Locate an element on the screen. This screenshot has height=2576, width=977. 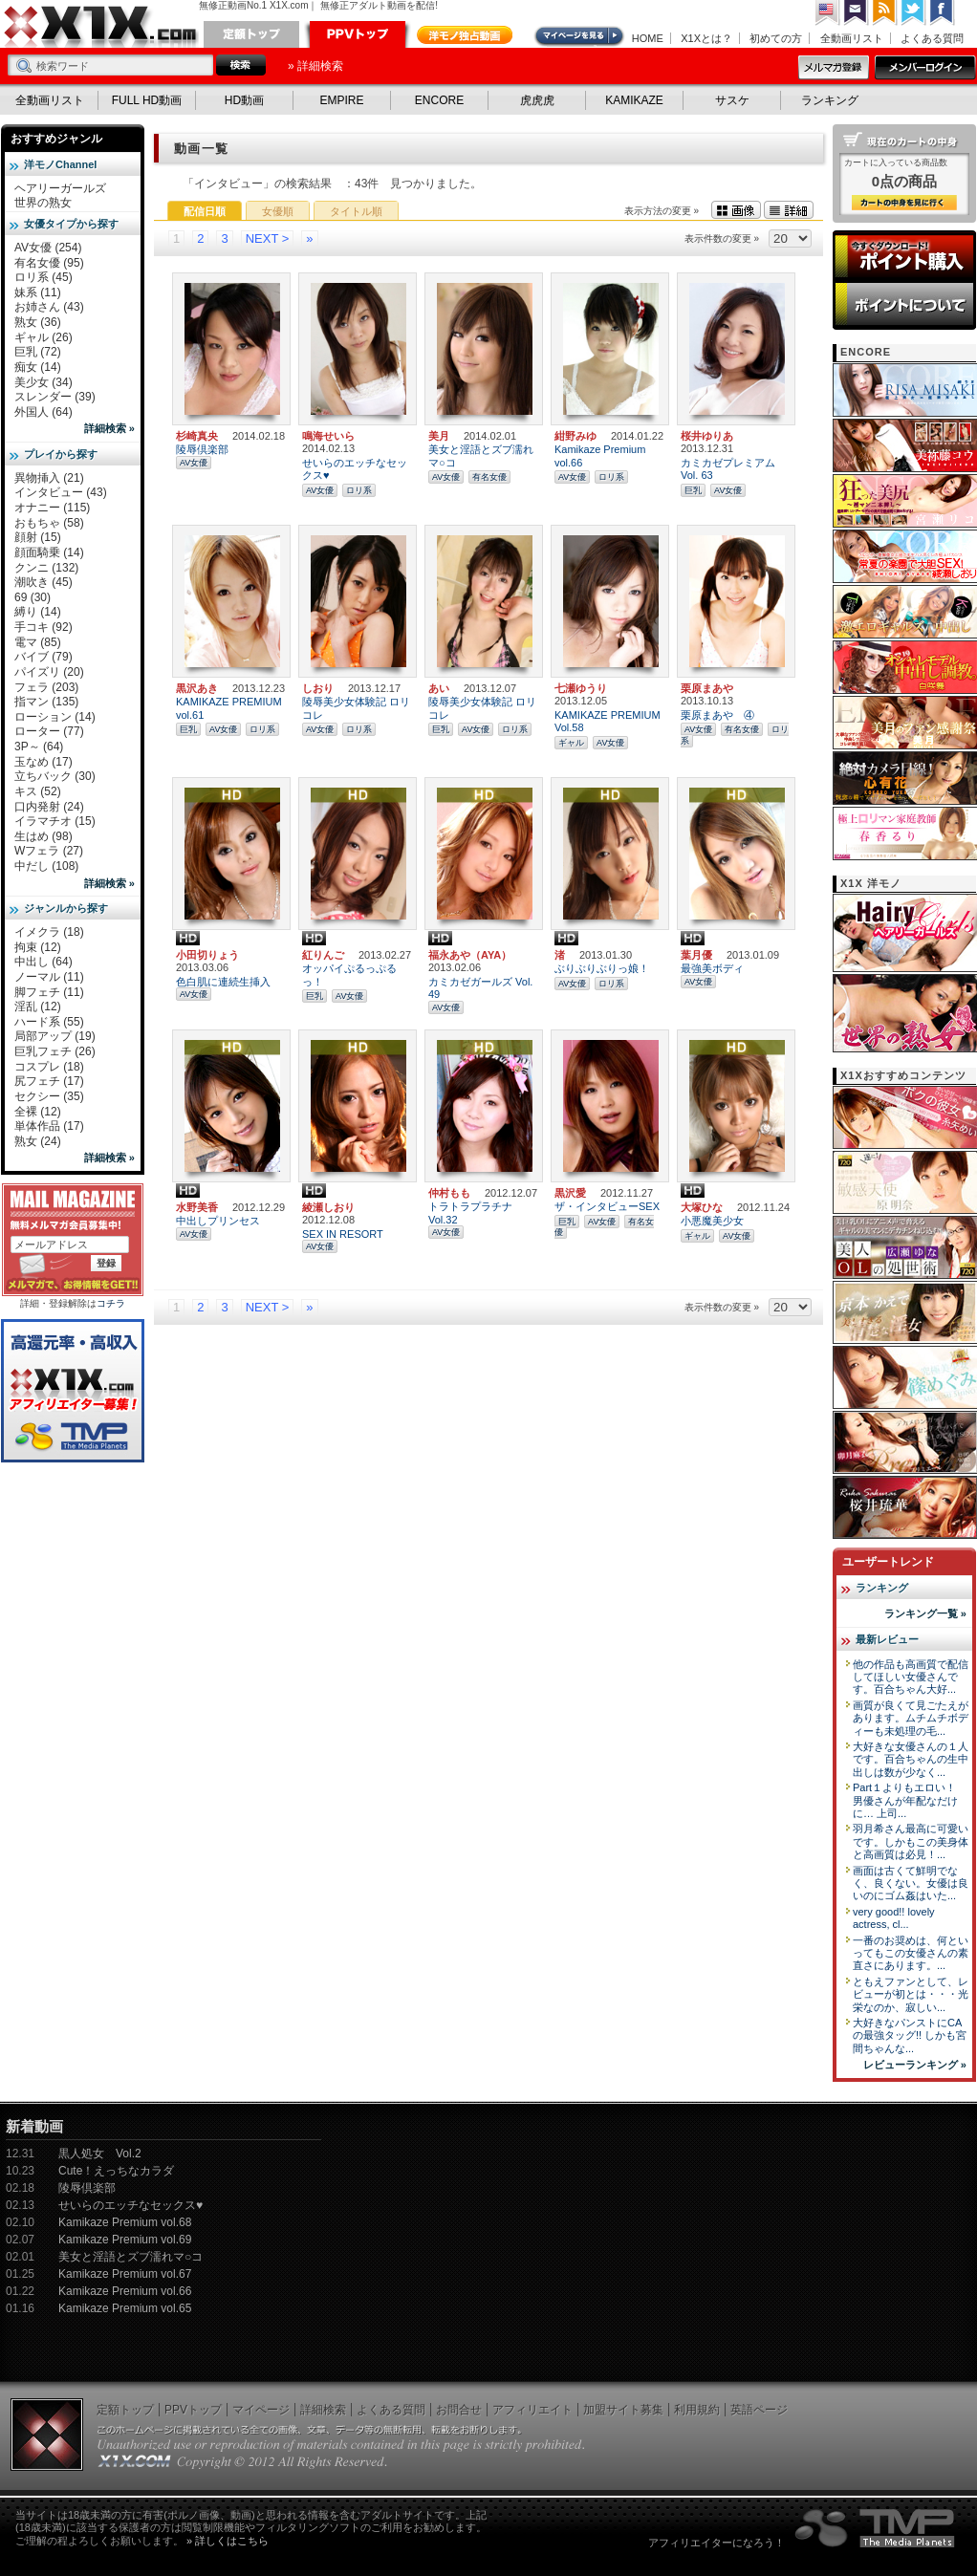
スレンダー (39) is located at coordinates (55, 396).